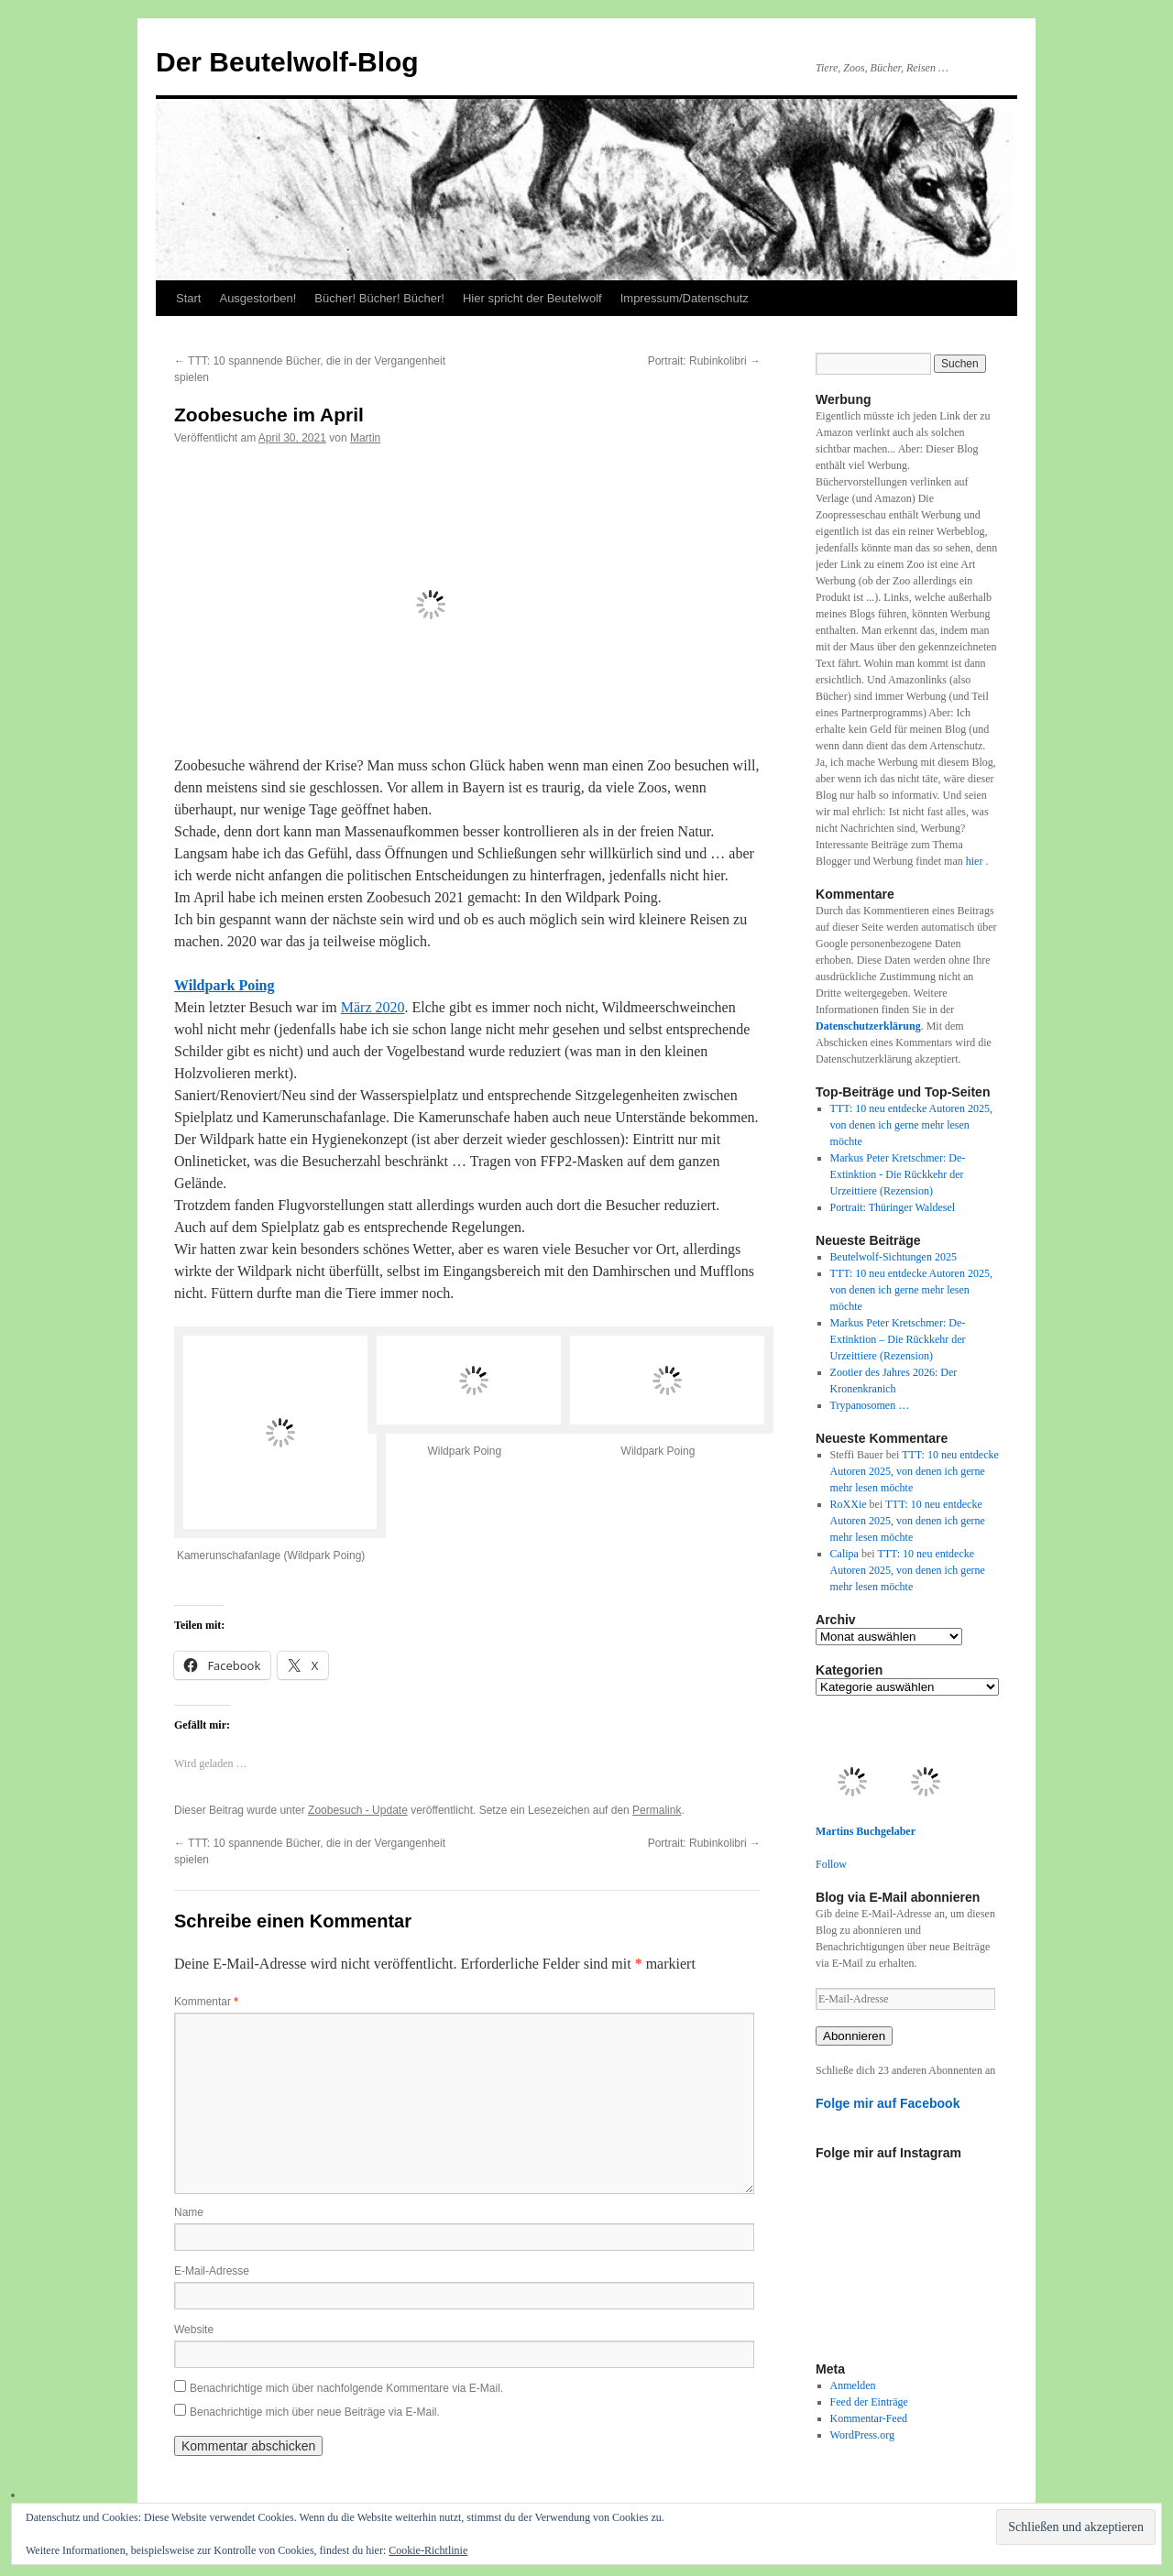  What do you see at coordinates (862, 2435) in the screenshot?
I see `WordPress.org` at bounding box center [862, 2435].